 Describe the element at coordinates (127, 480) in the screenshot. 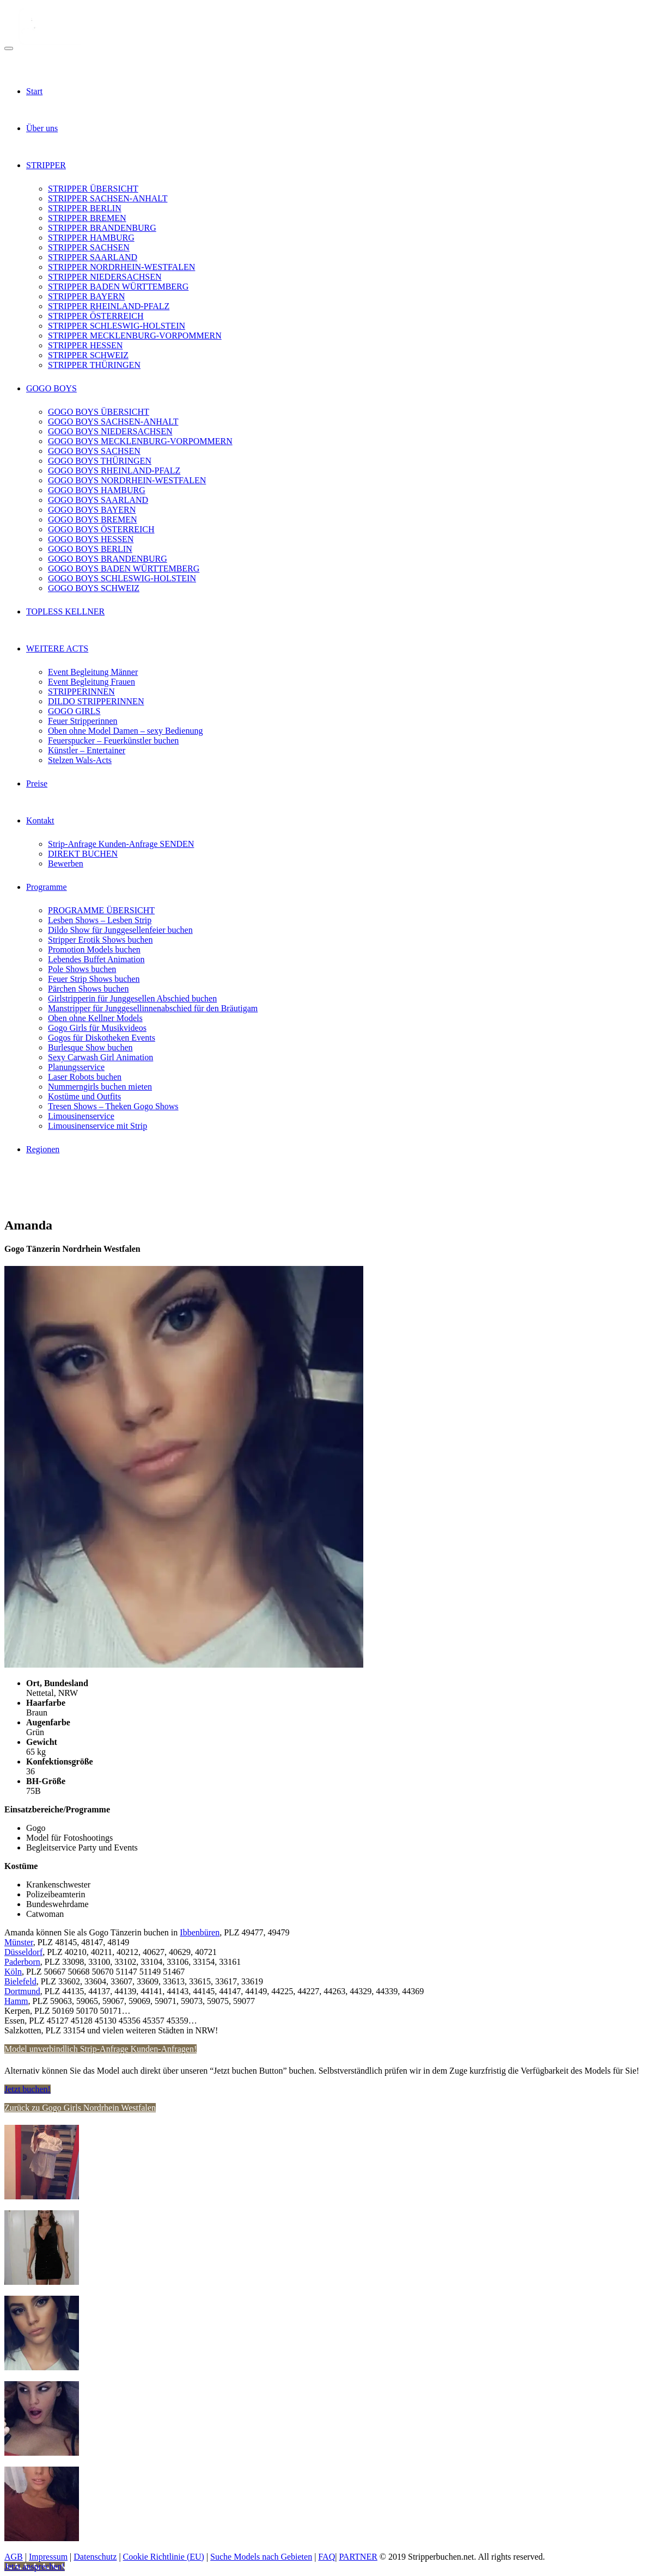

I see `GOGO BOYS NORDRHEIN-WESTFALEN` at that location.